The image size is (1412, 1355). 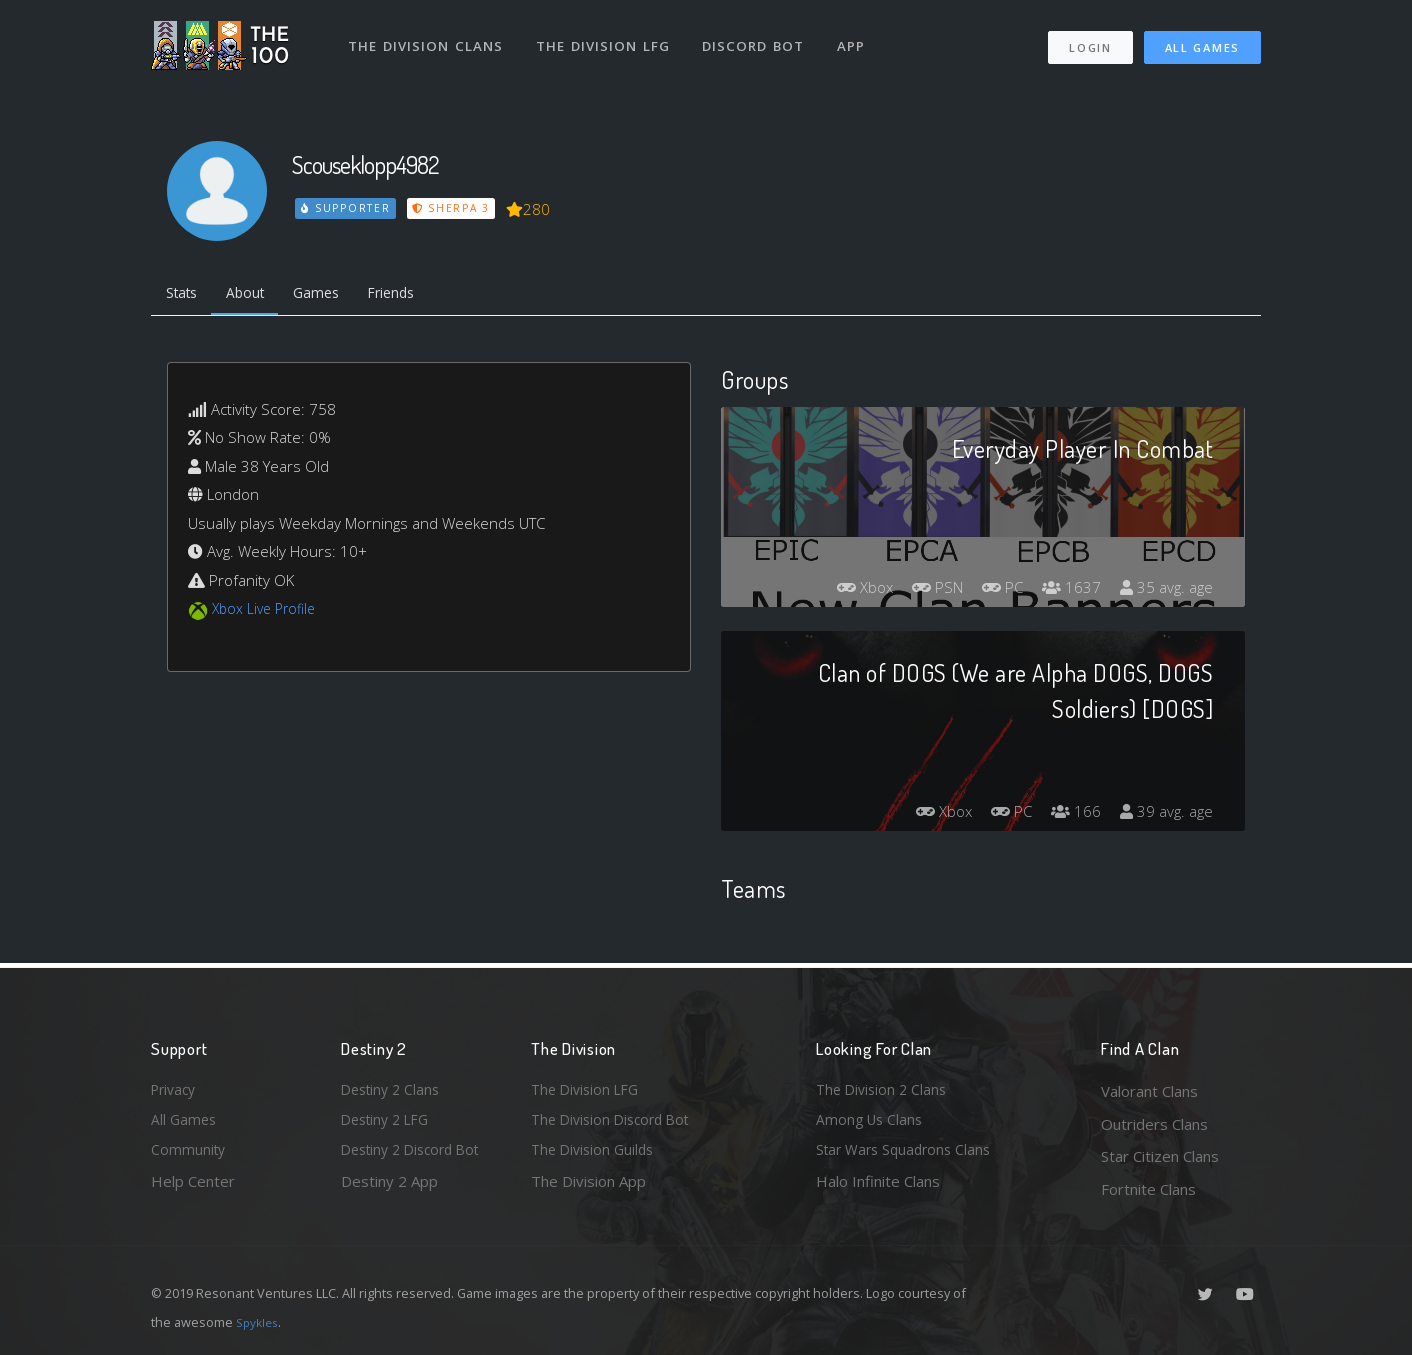 I want to click on Games, so click(x=332, y=295).